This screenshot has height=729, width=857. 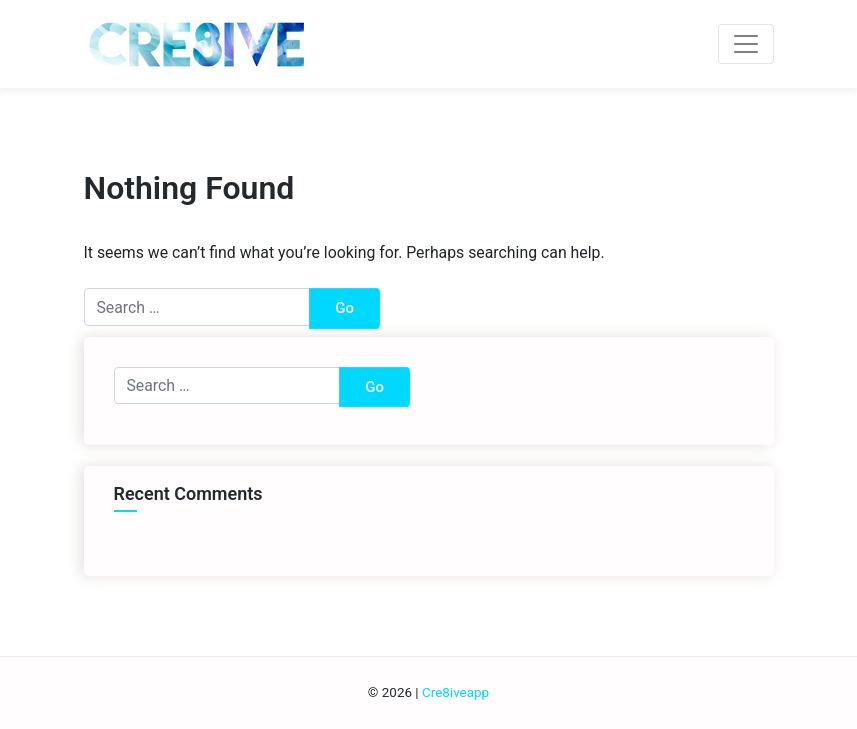 What do you see at coordinates (455, 692) in the screenshot?
I see `Cre8iveapp` at bounding box center [455, 692].